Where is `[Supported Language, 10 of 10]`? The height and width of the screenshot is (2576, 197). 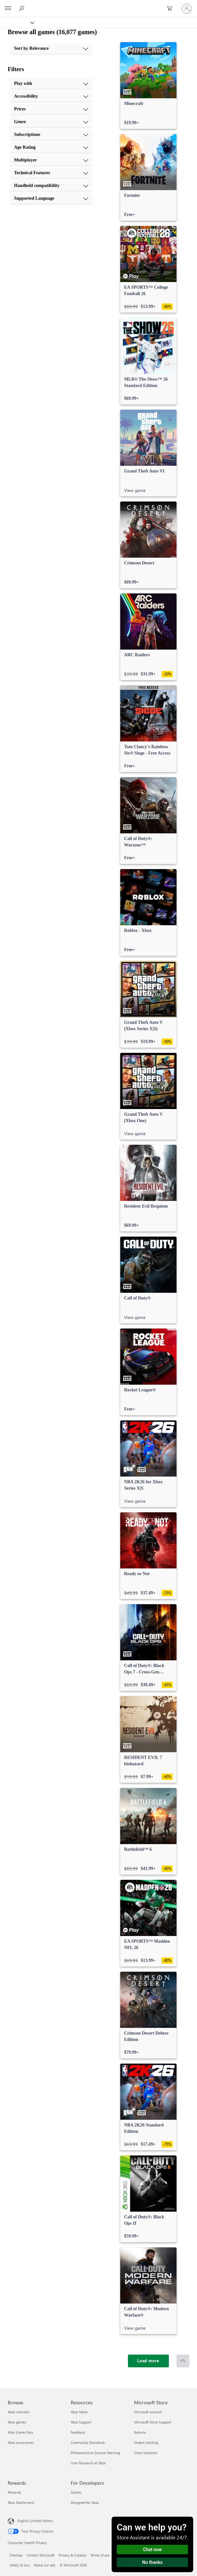
[Supported Language, 10 of 10] is located at coordinates (51, 198).